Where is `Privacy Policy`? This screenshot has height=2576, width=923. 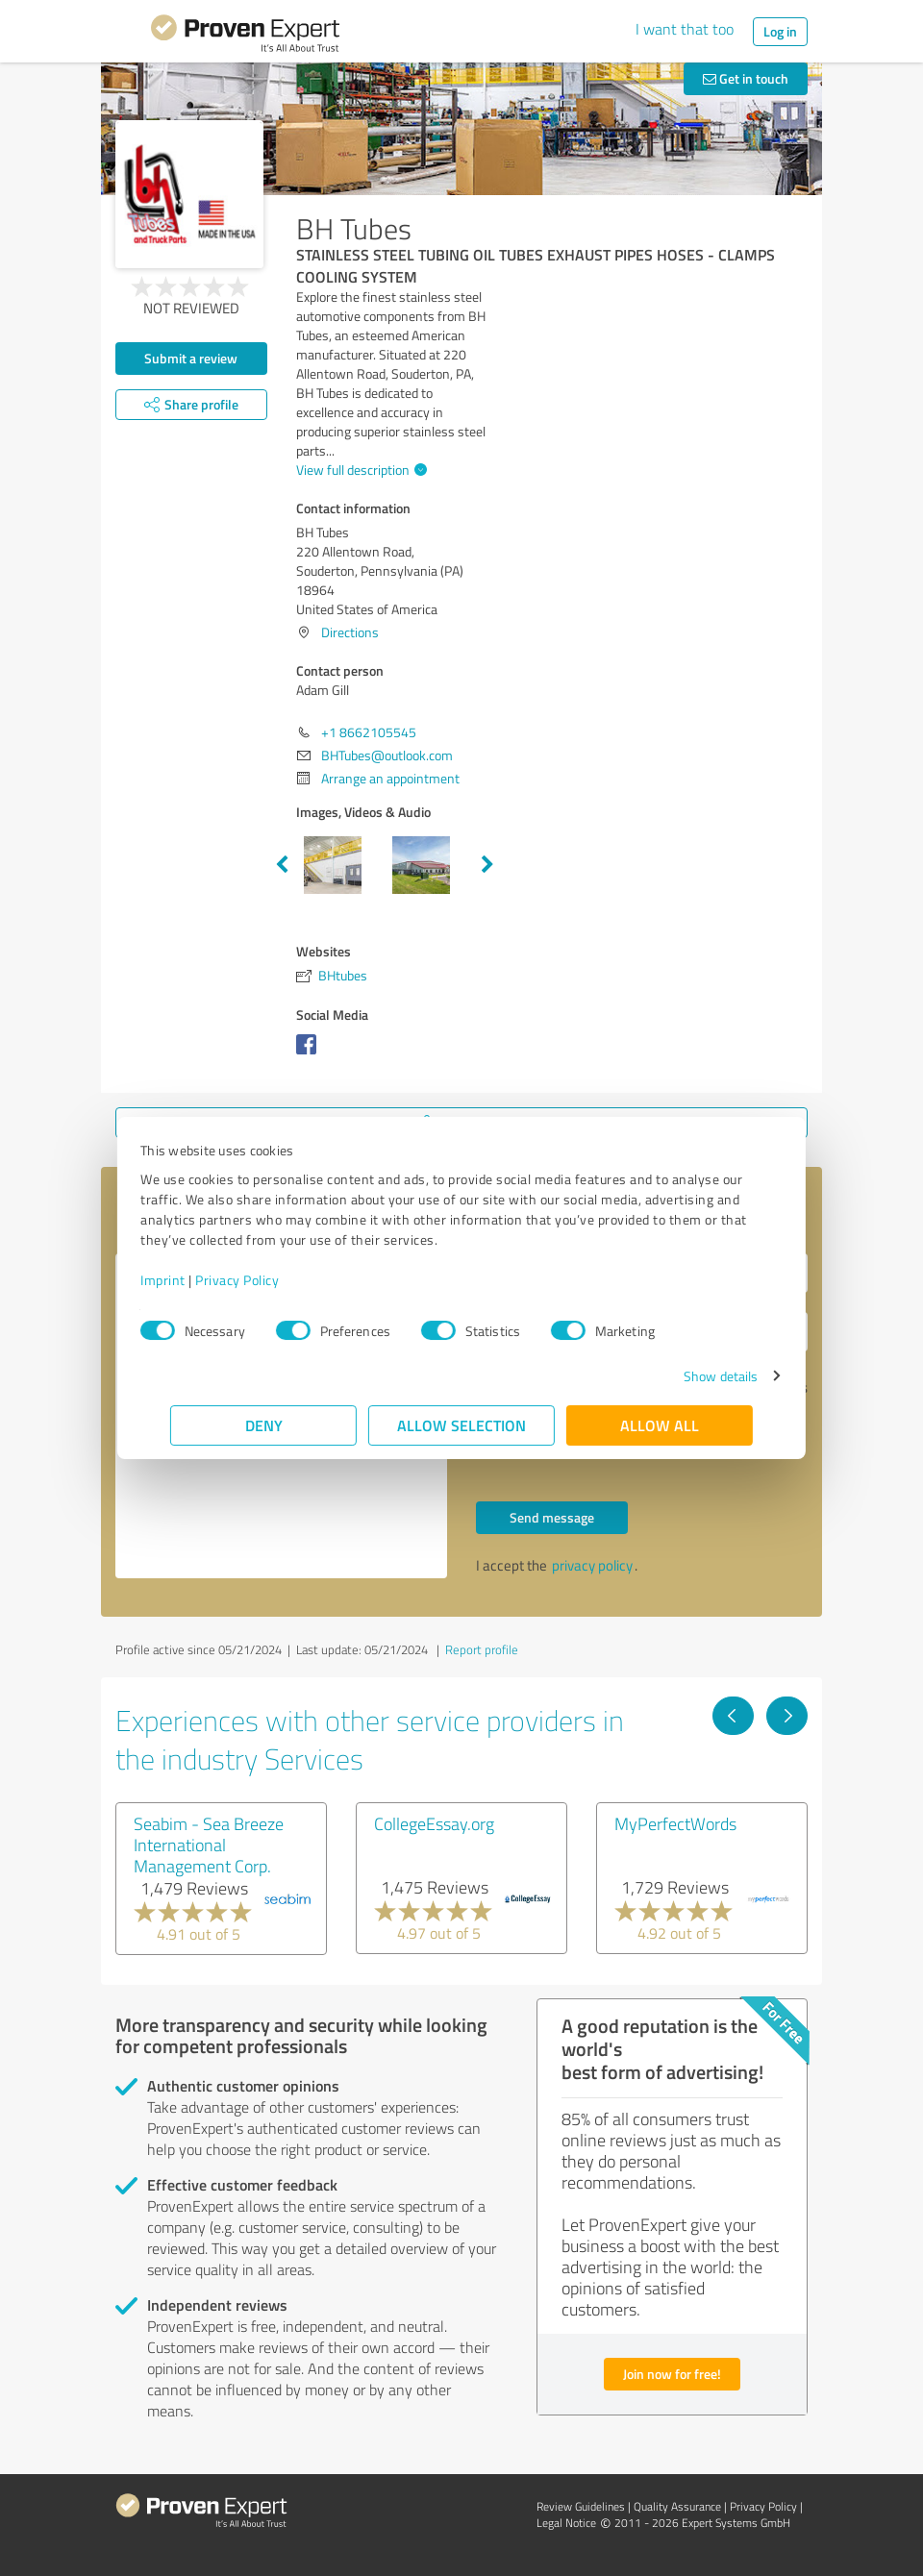
Privacy Policy is located at coordinates (267, 1280).